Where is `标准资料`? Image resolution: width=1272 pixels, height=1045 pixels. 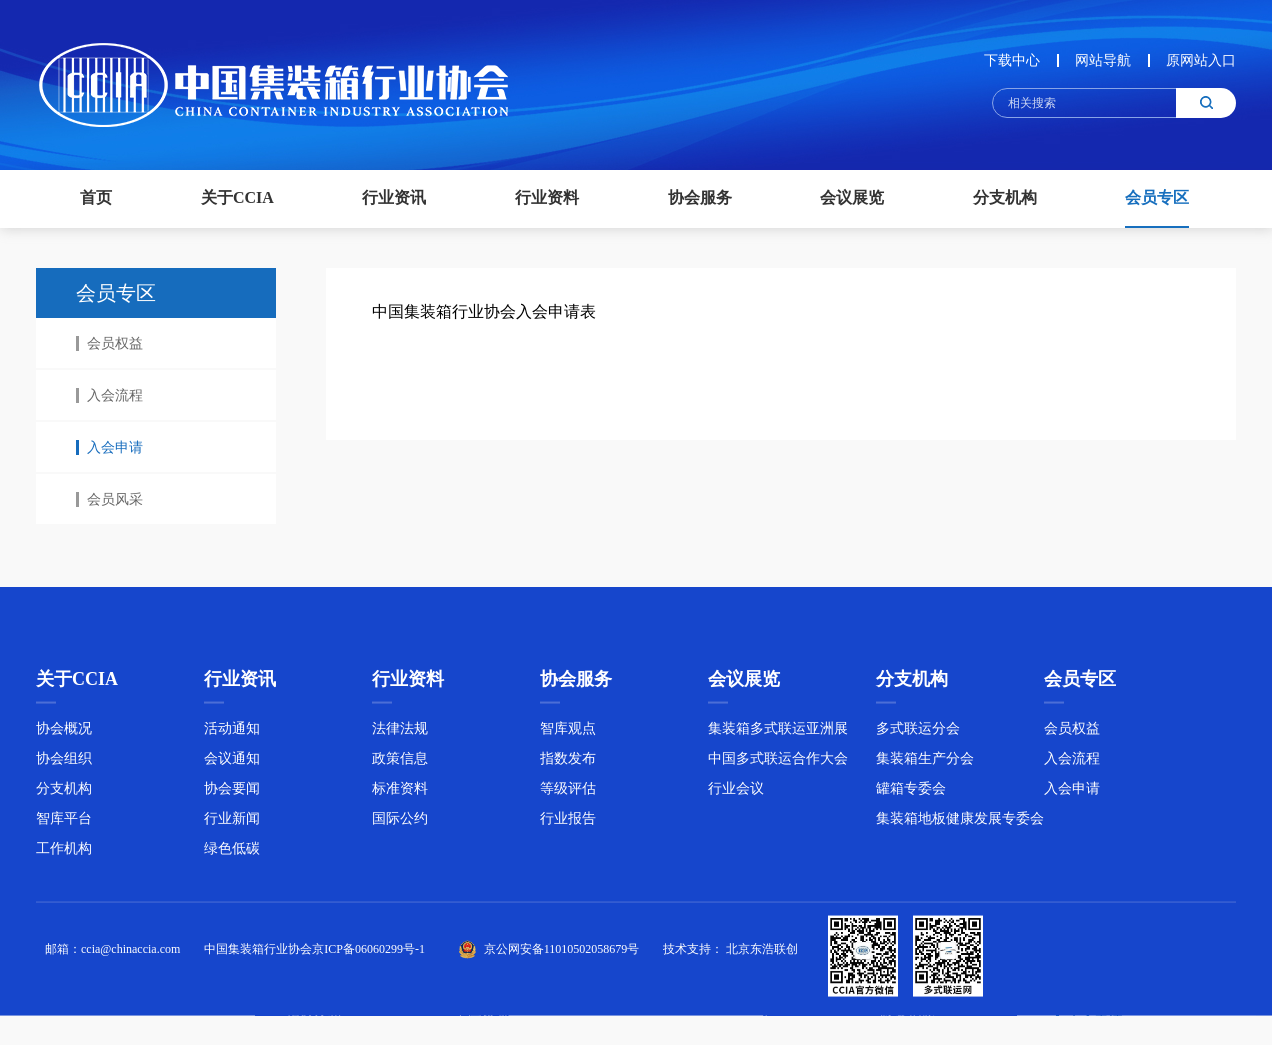
标准资料 is located at coordinates (400, 792).